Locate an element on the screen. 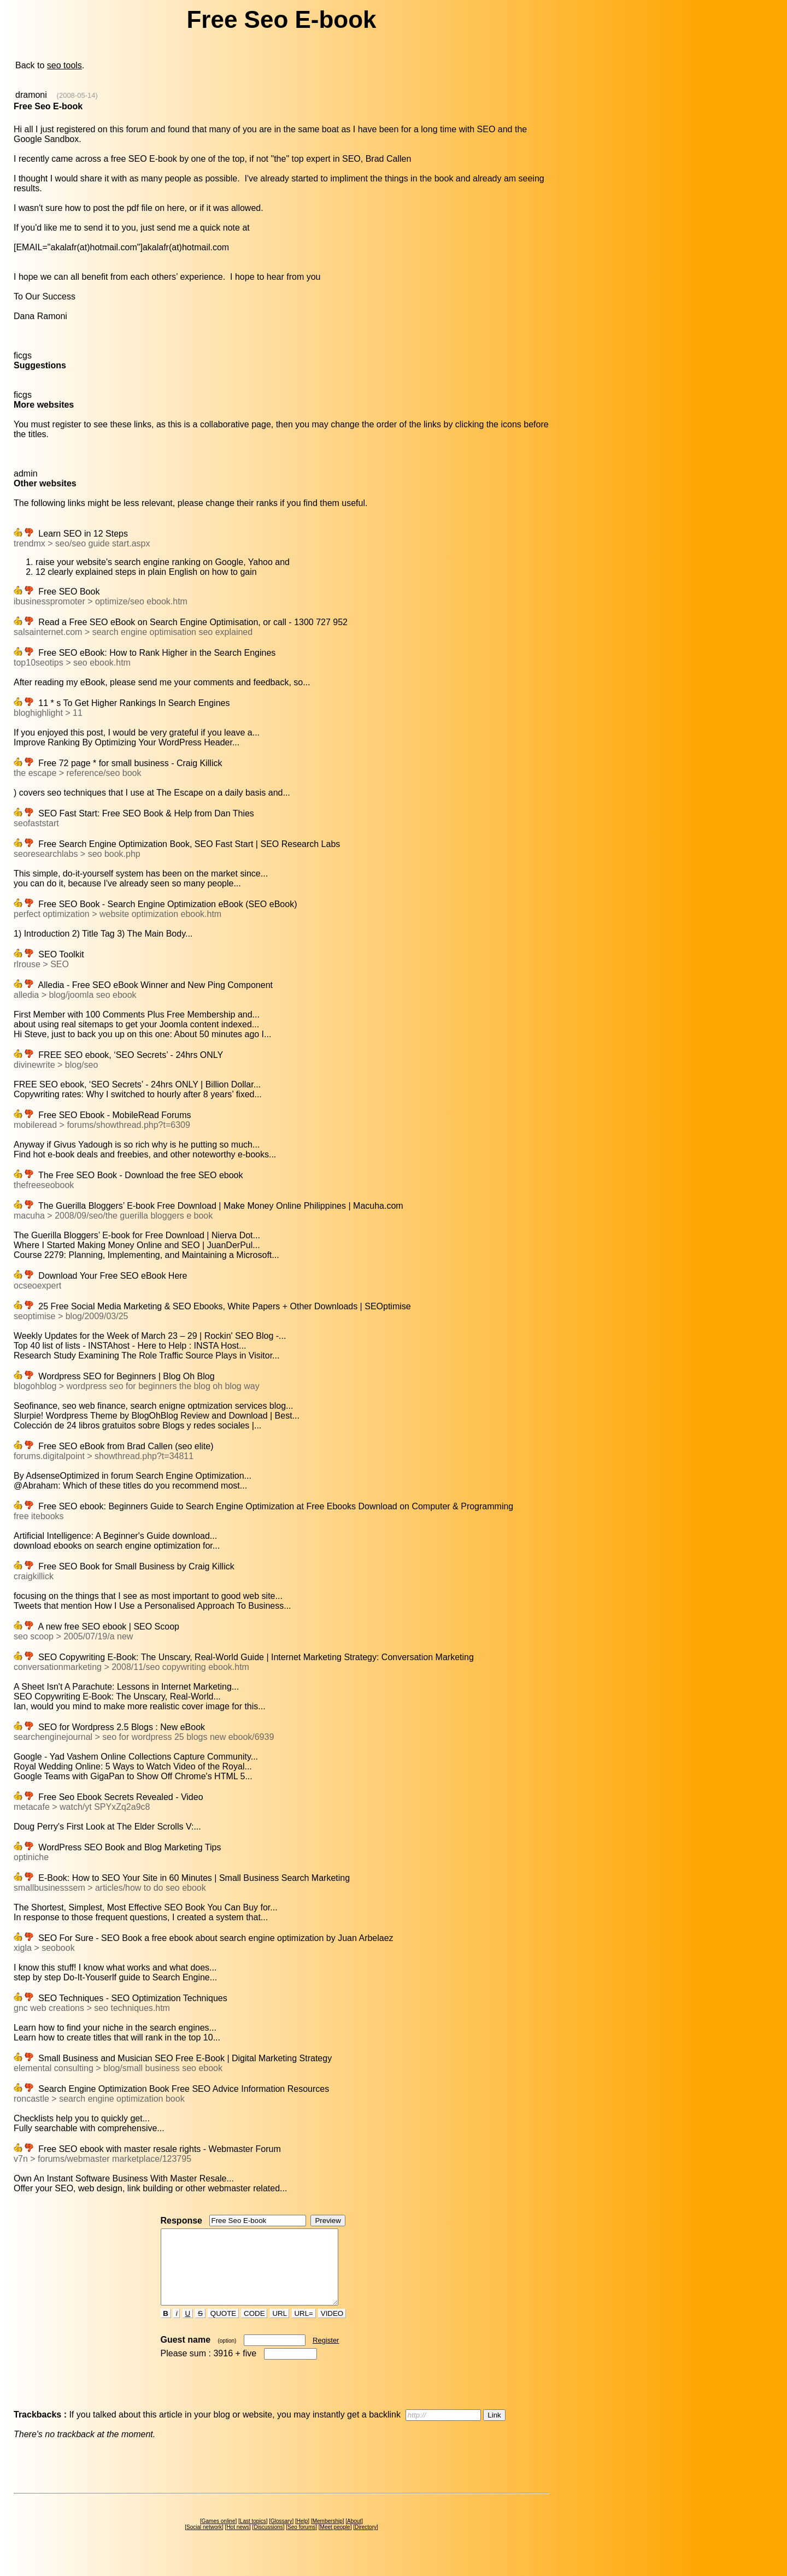 This screenshot has width=787, height=2576. Discussions is located at coordinates (268, 2542).